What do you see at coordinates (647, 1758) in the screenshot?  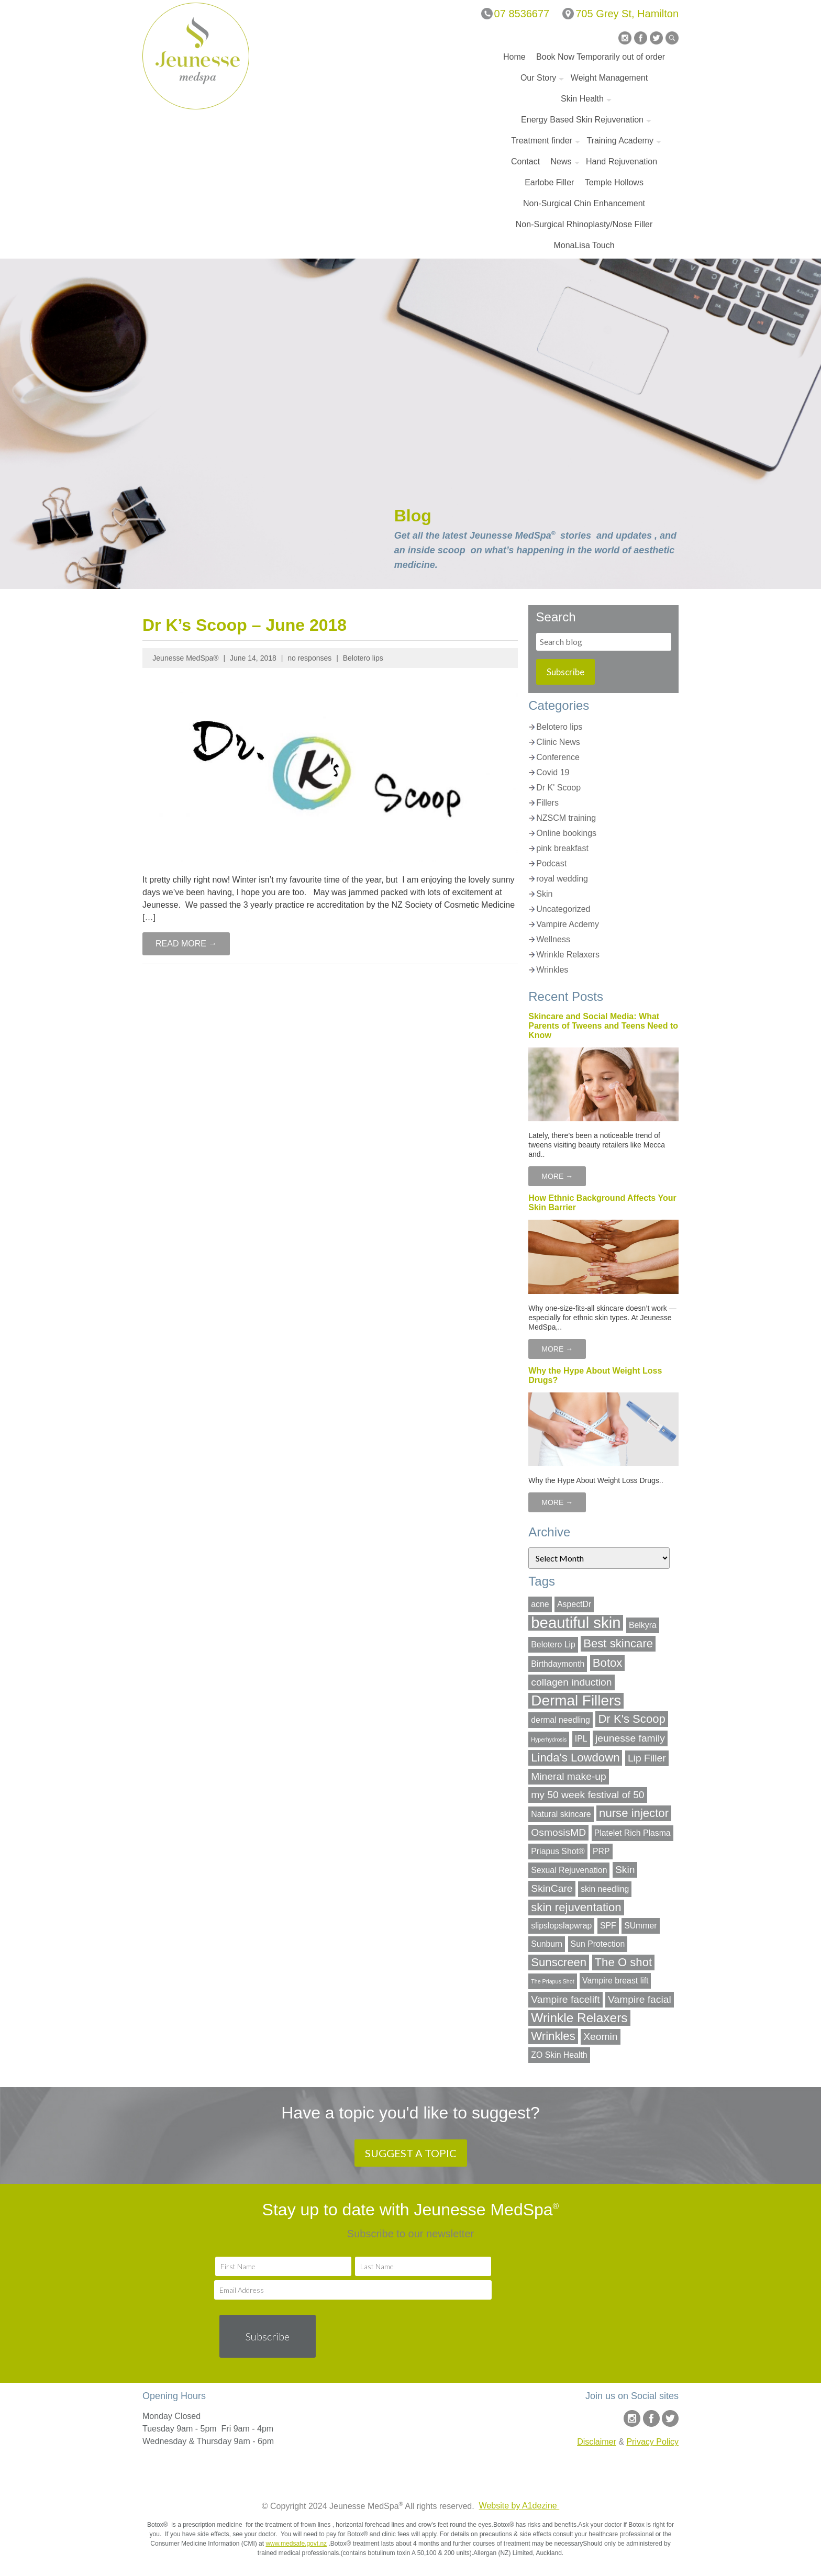 I see `Lip Filler [Lip Filler (3 items)]` at bounding box center [647, 1758].